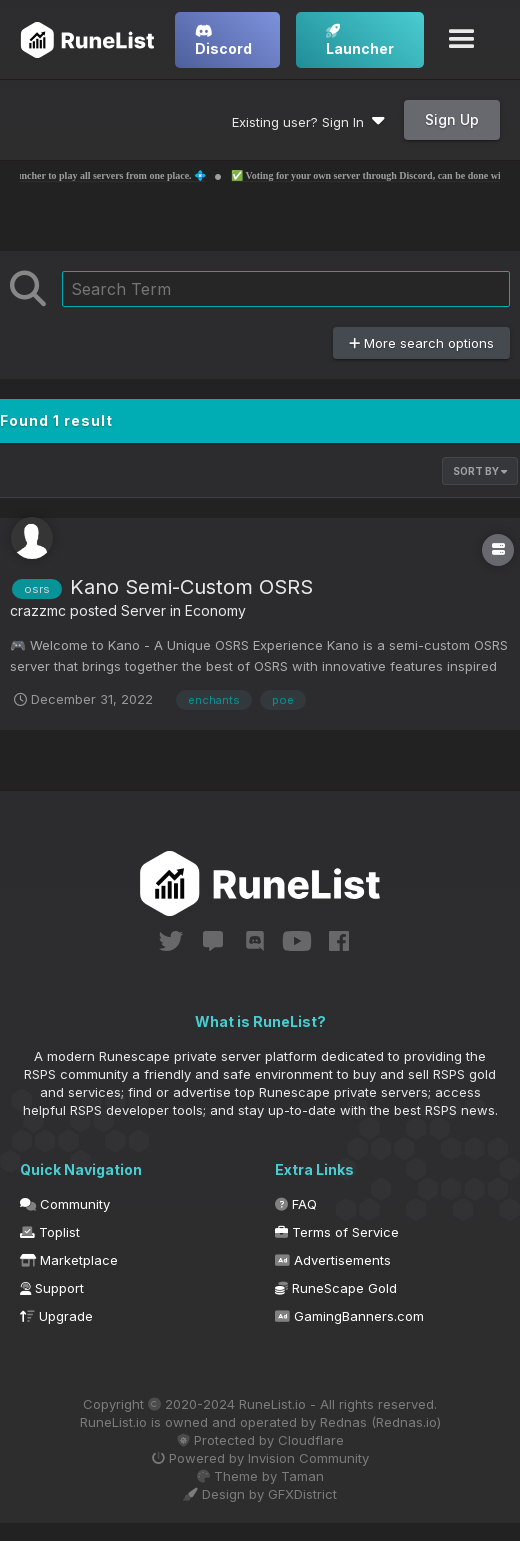 The width and height of the screenshot is (520, 1541). Describe the element at coordinates (260, 1476) in the screenshot. I see `Theme by Taman` at that location.